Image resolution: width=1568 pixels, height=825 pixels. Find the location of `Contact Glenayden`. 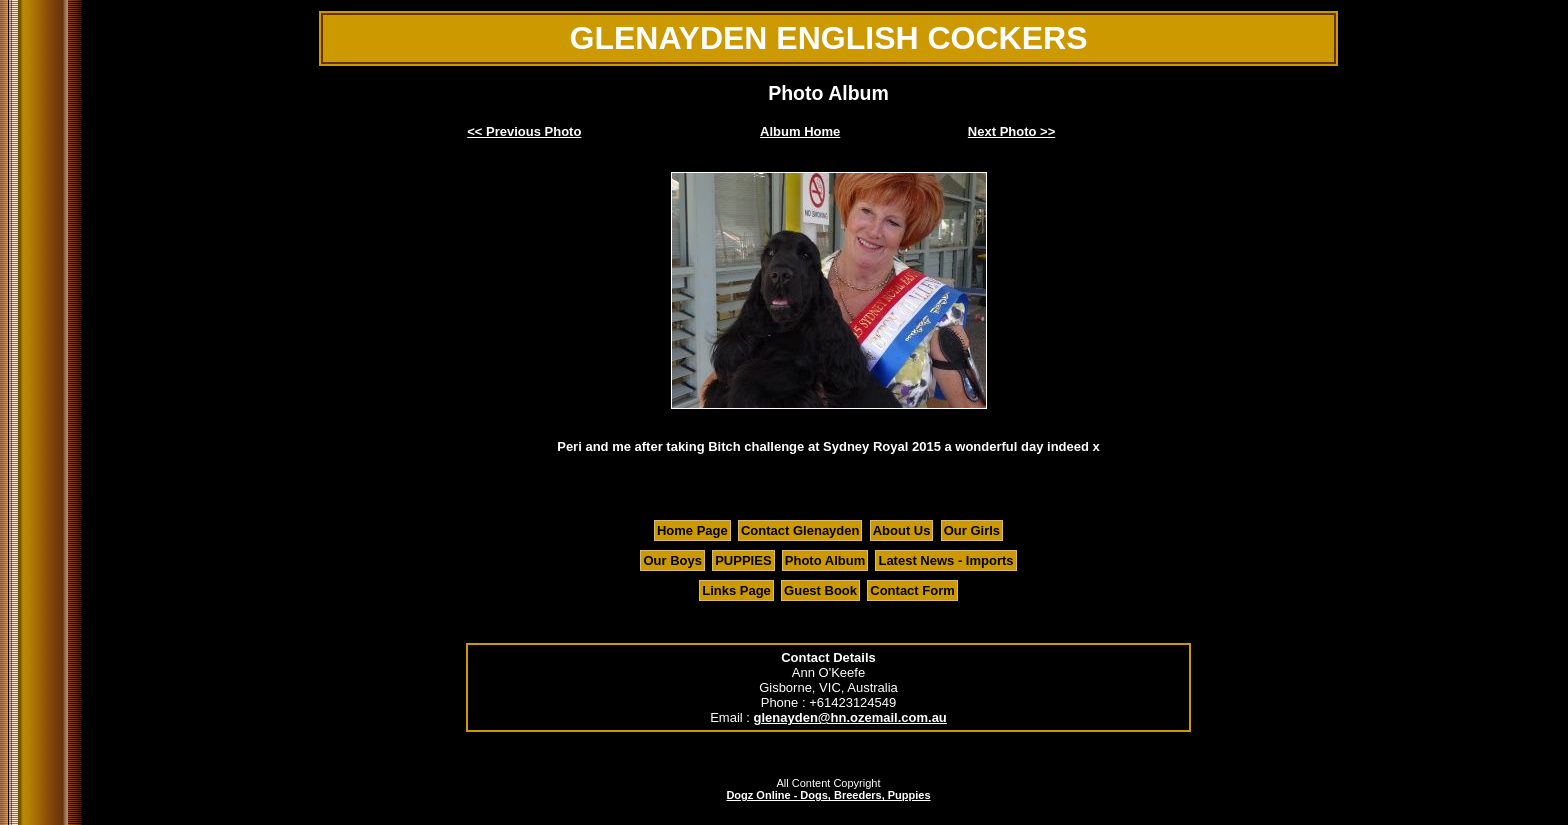

Contact Glenayden is located at coordinates (800, 530).